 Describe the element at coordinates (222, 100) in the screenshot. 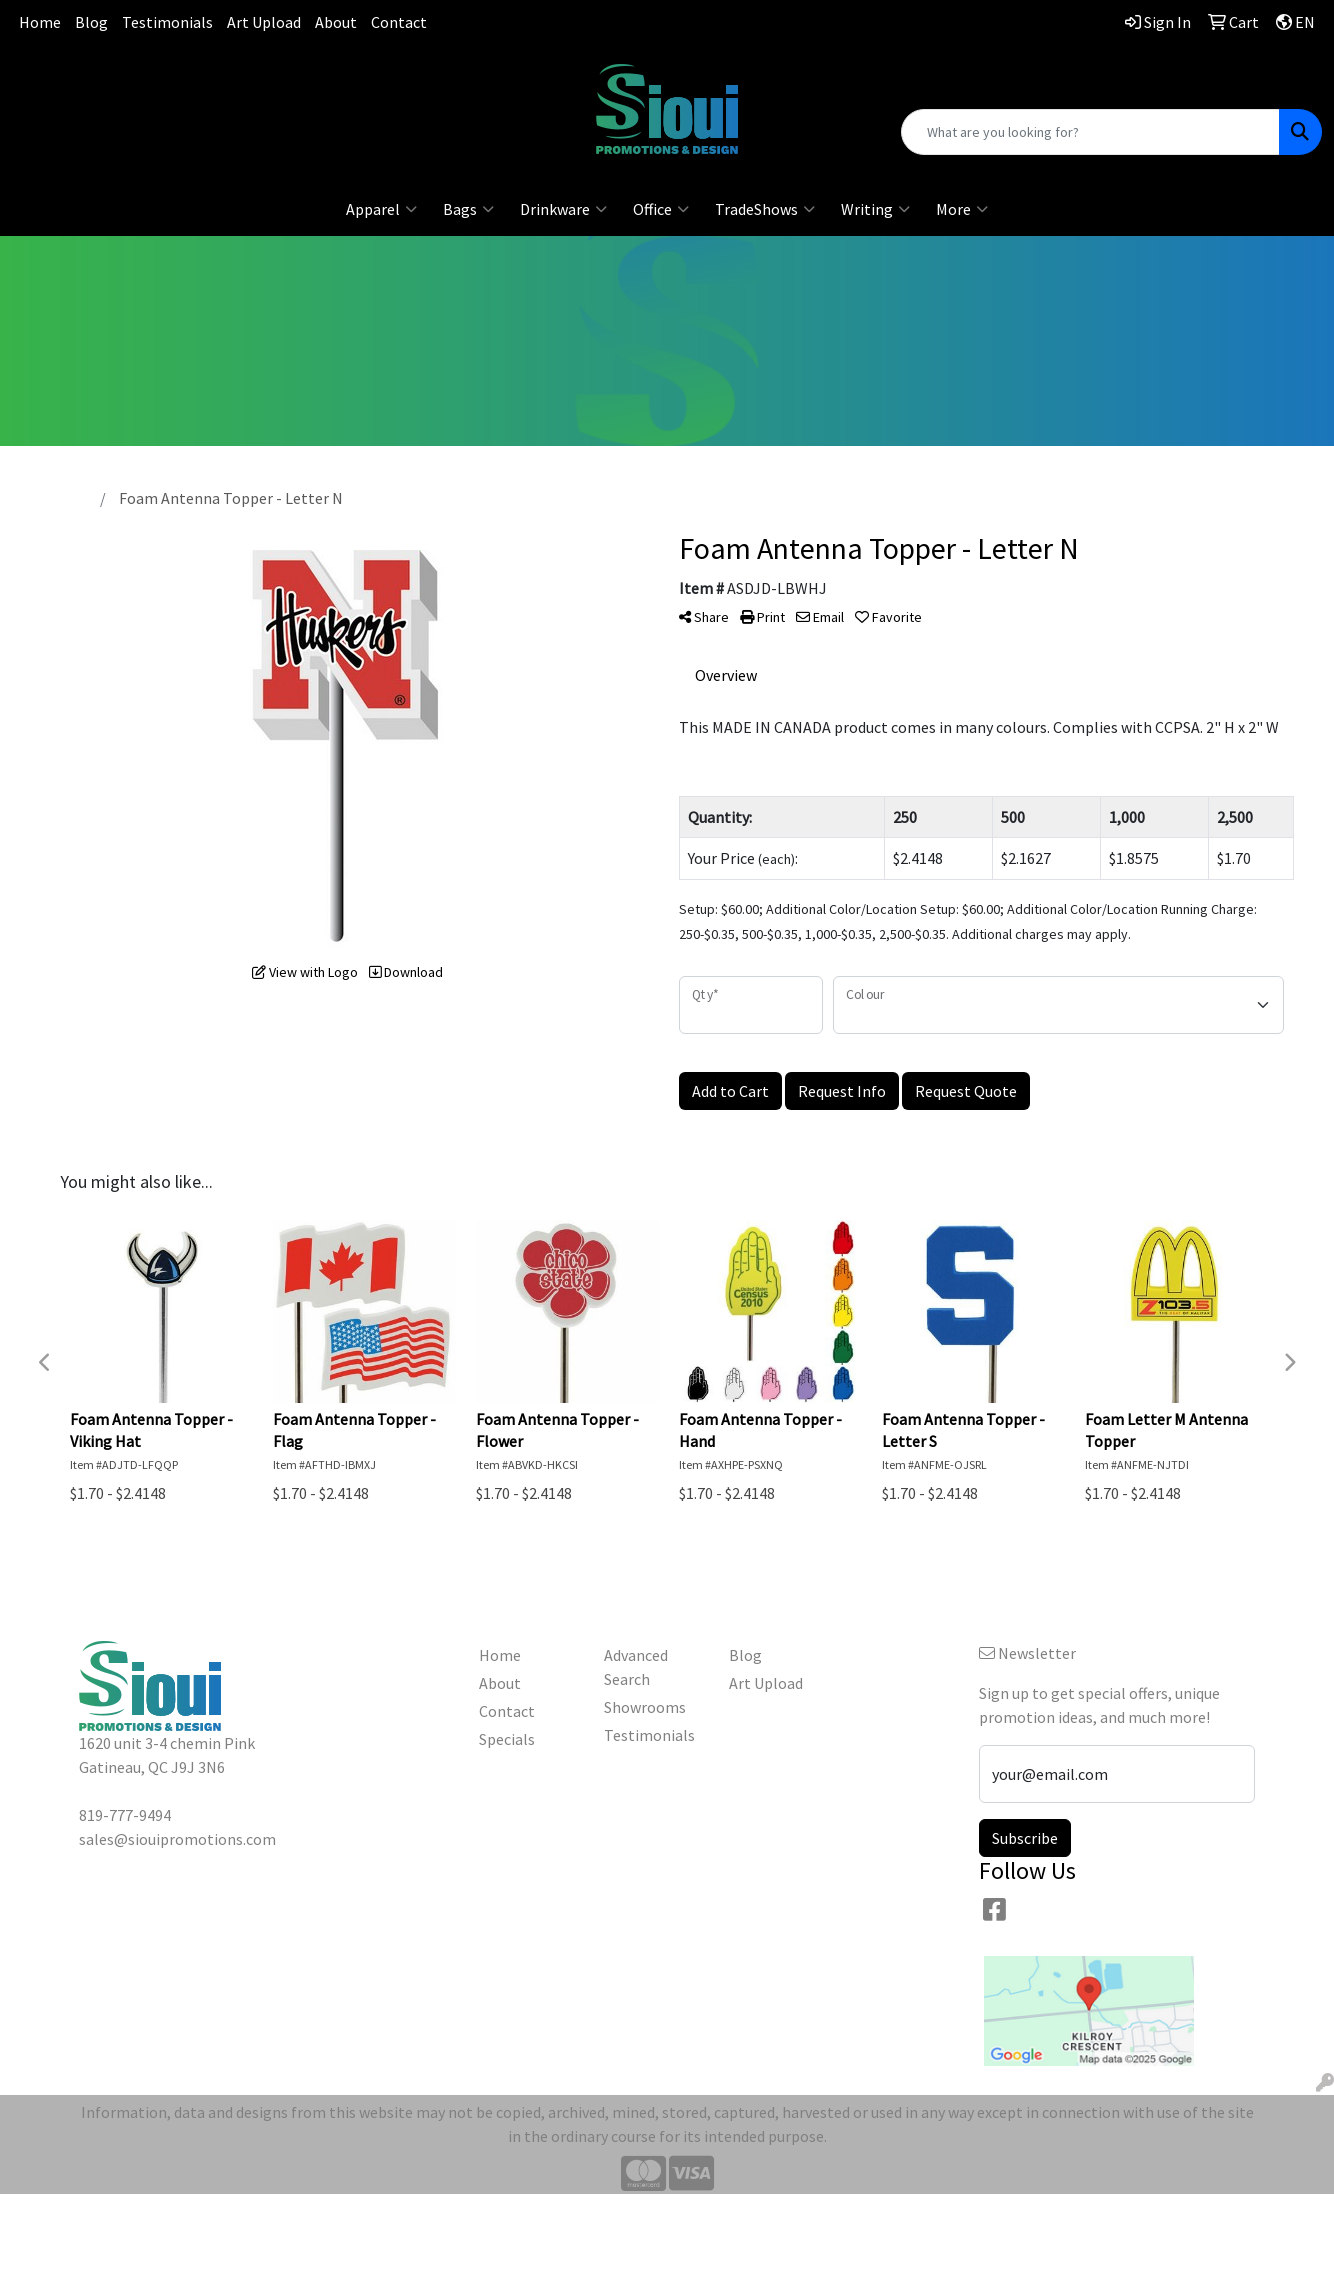

I see `sales@siouipromotions.com` at that location.